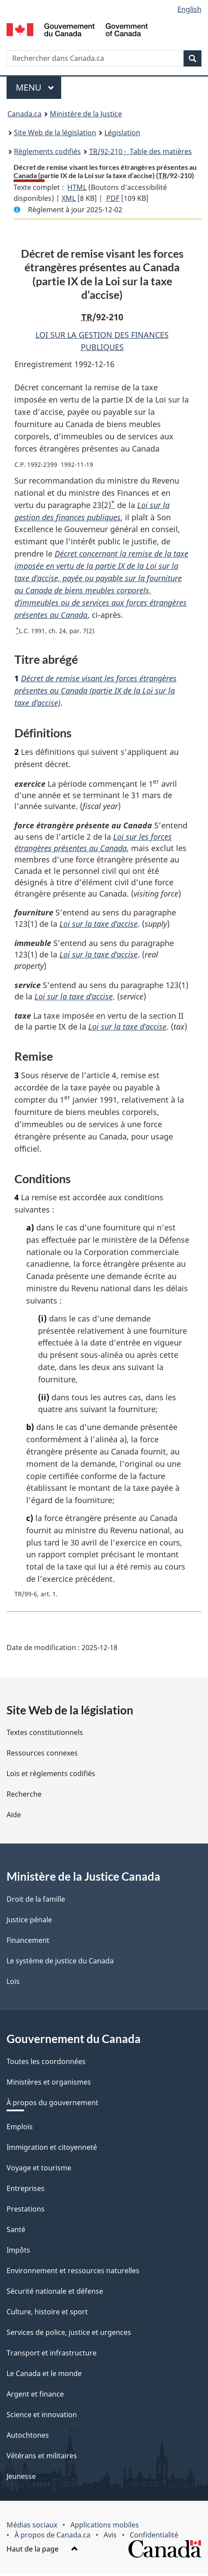 This screenshot has width=208, height=2576. I want to click on Financement, so click(28, 1943).